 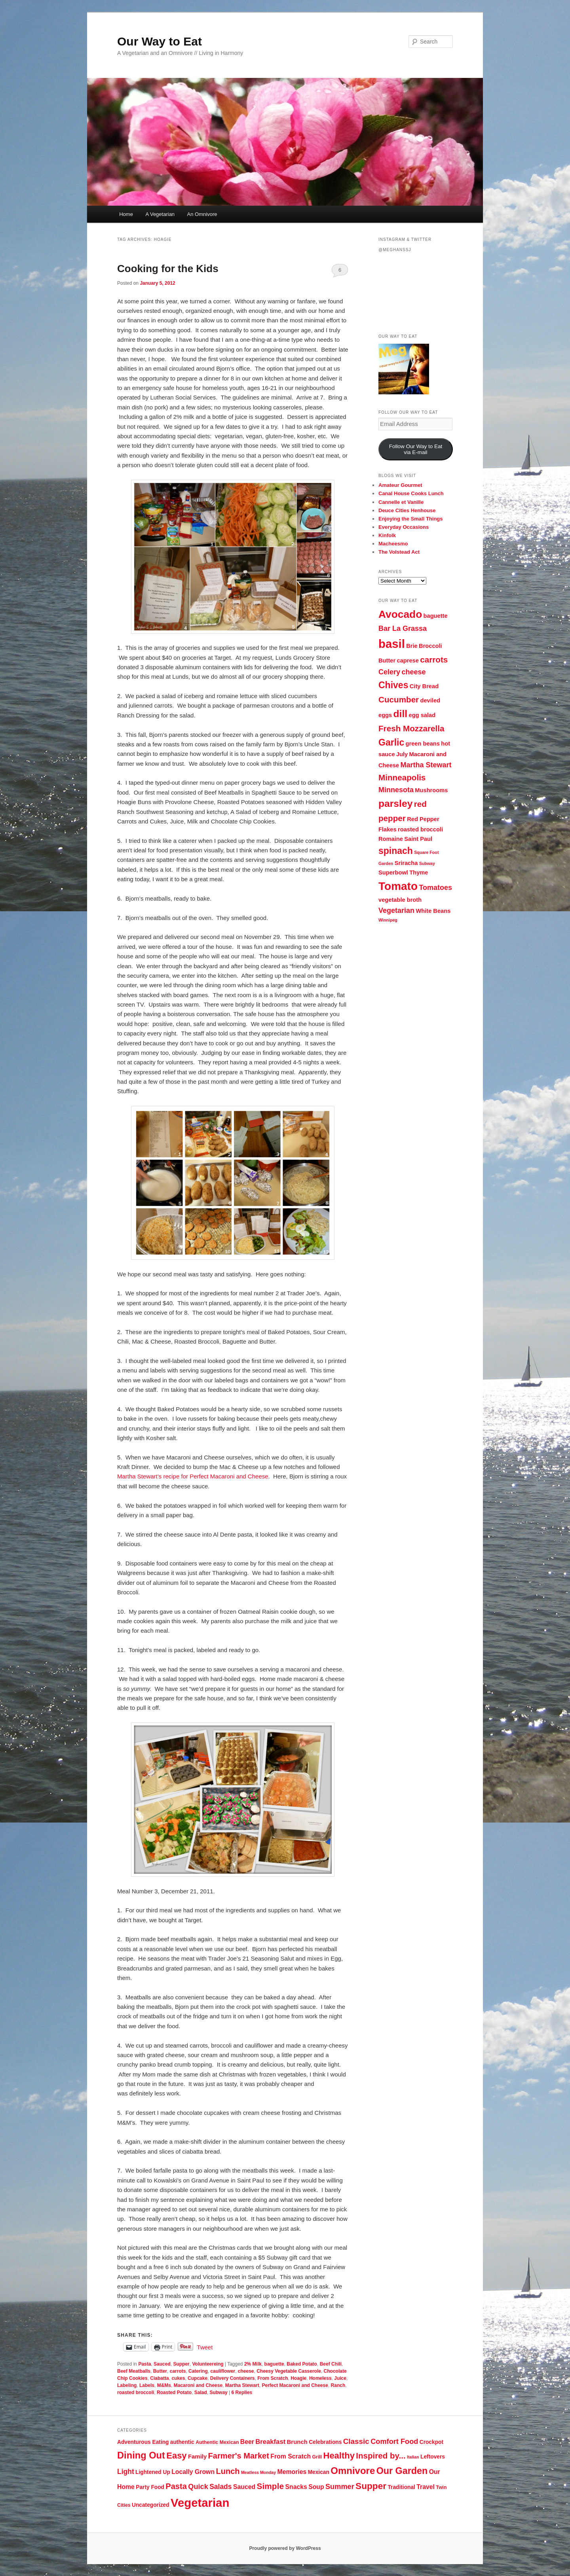 I want to click on Family [Family (6 items)], so click(x=197, y=2456).